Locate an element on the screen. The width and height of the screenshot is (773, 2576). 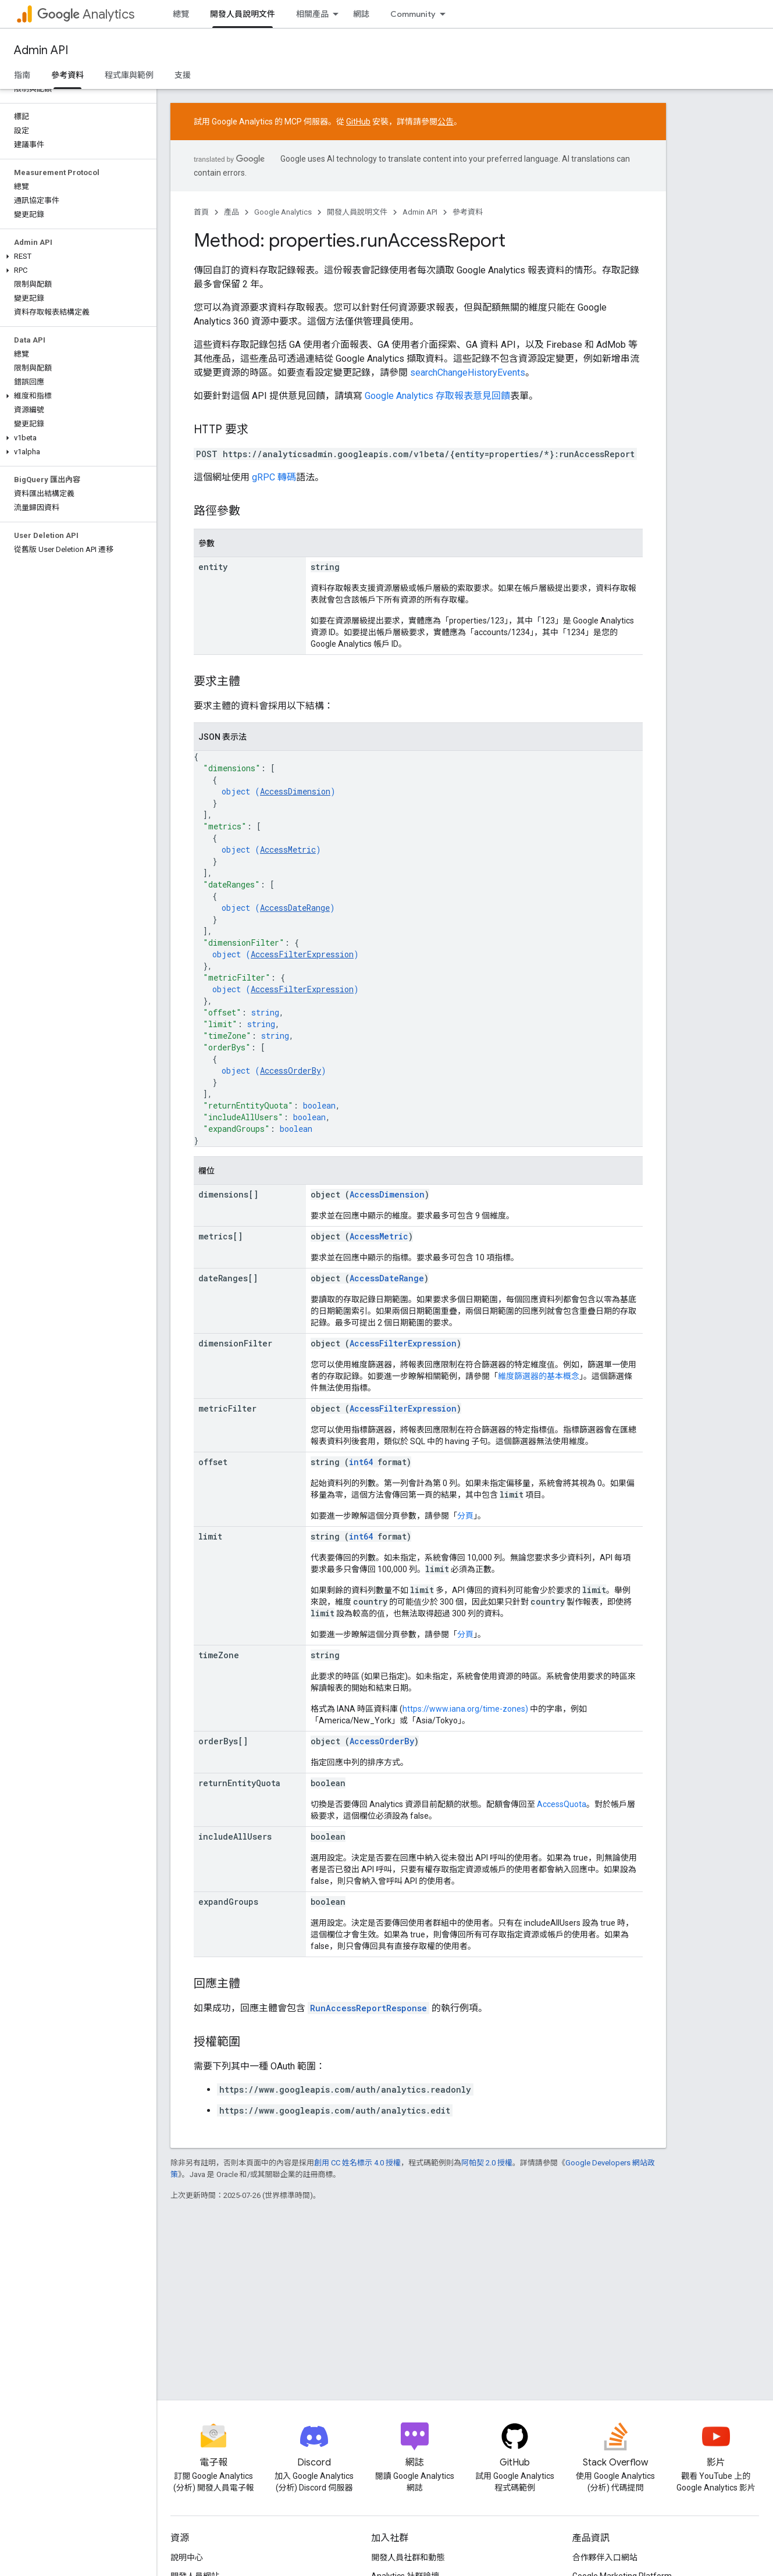
searchChangeHistoryEvents is located at coordinates (467, 372).